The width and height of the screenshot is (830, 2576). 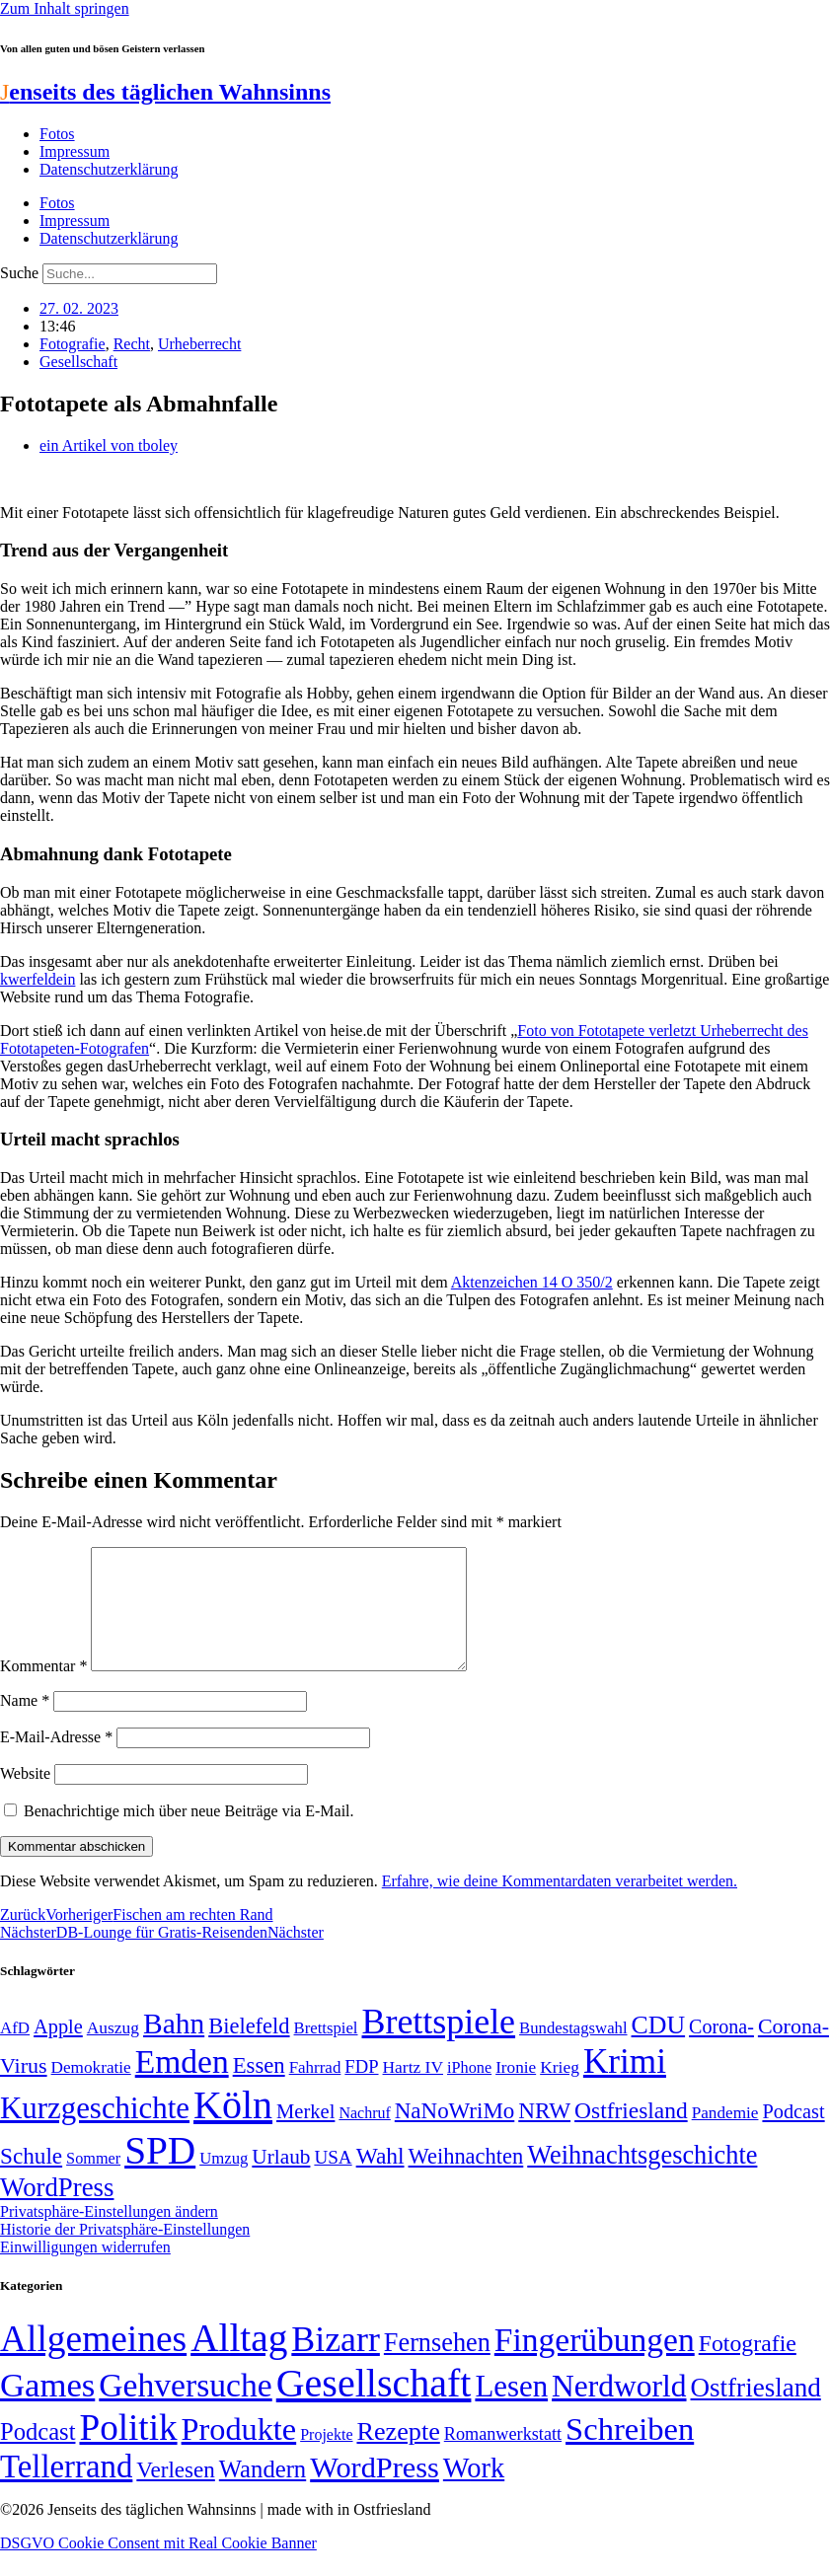 What do you see at coordinates (594, 2363) in the screenshot?
I see `Fingerübungen [Fingerübungen (383 Einträge)]` at bounding box center [594, 2363].